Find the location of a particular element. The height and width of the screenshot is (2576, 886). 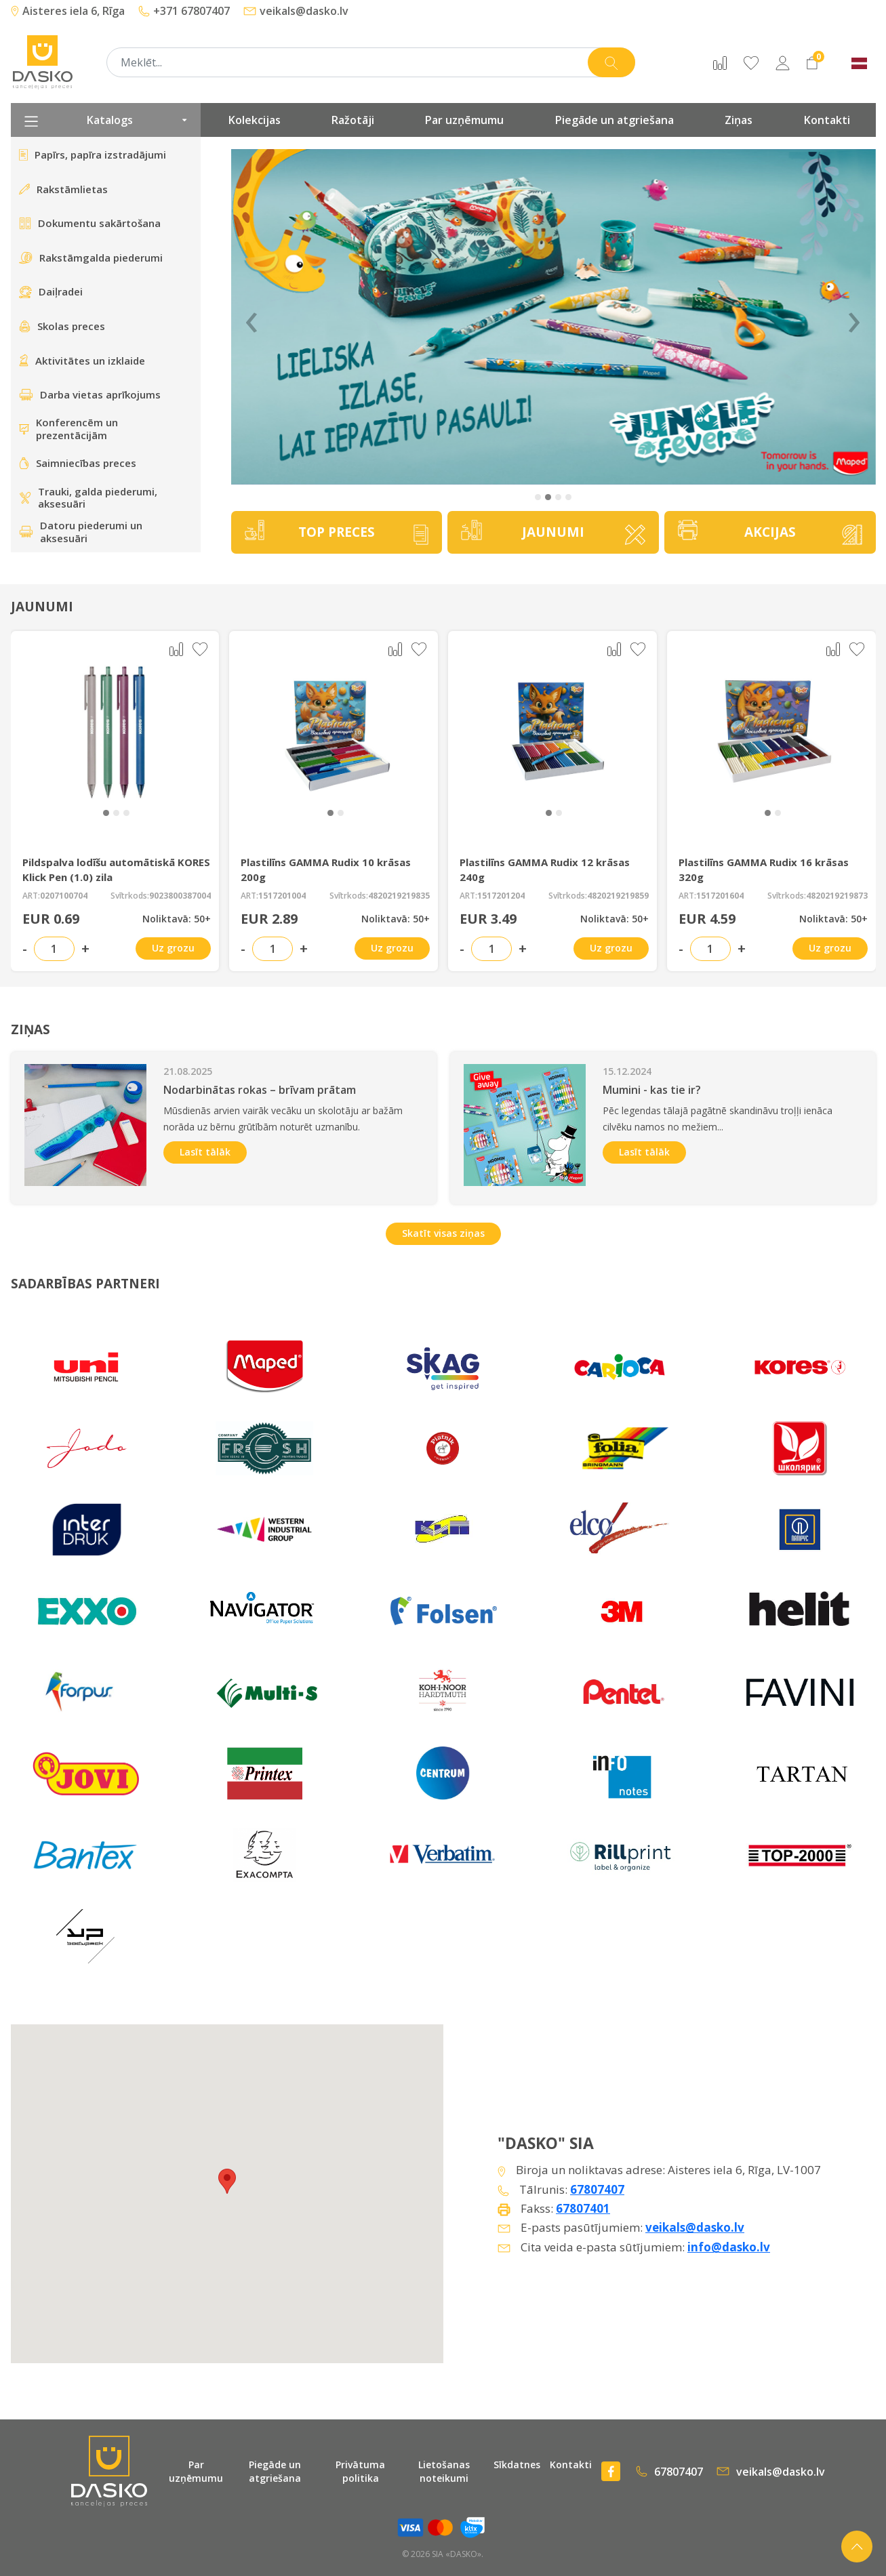

Kontakti [presentation] is located at coordinates (827, 120).